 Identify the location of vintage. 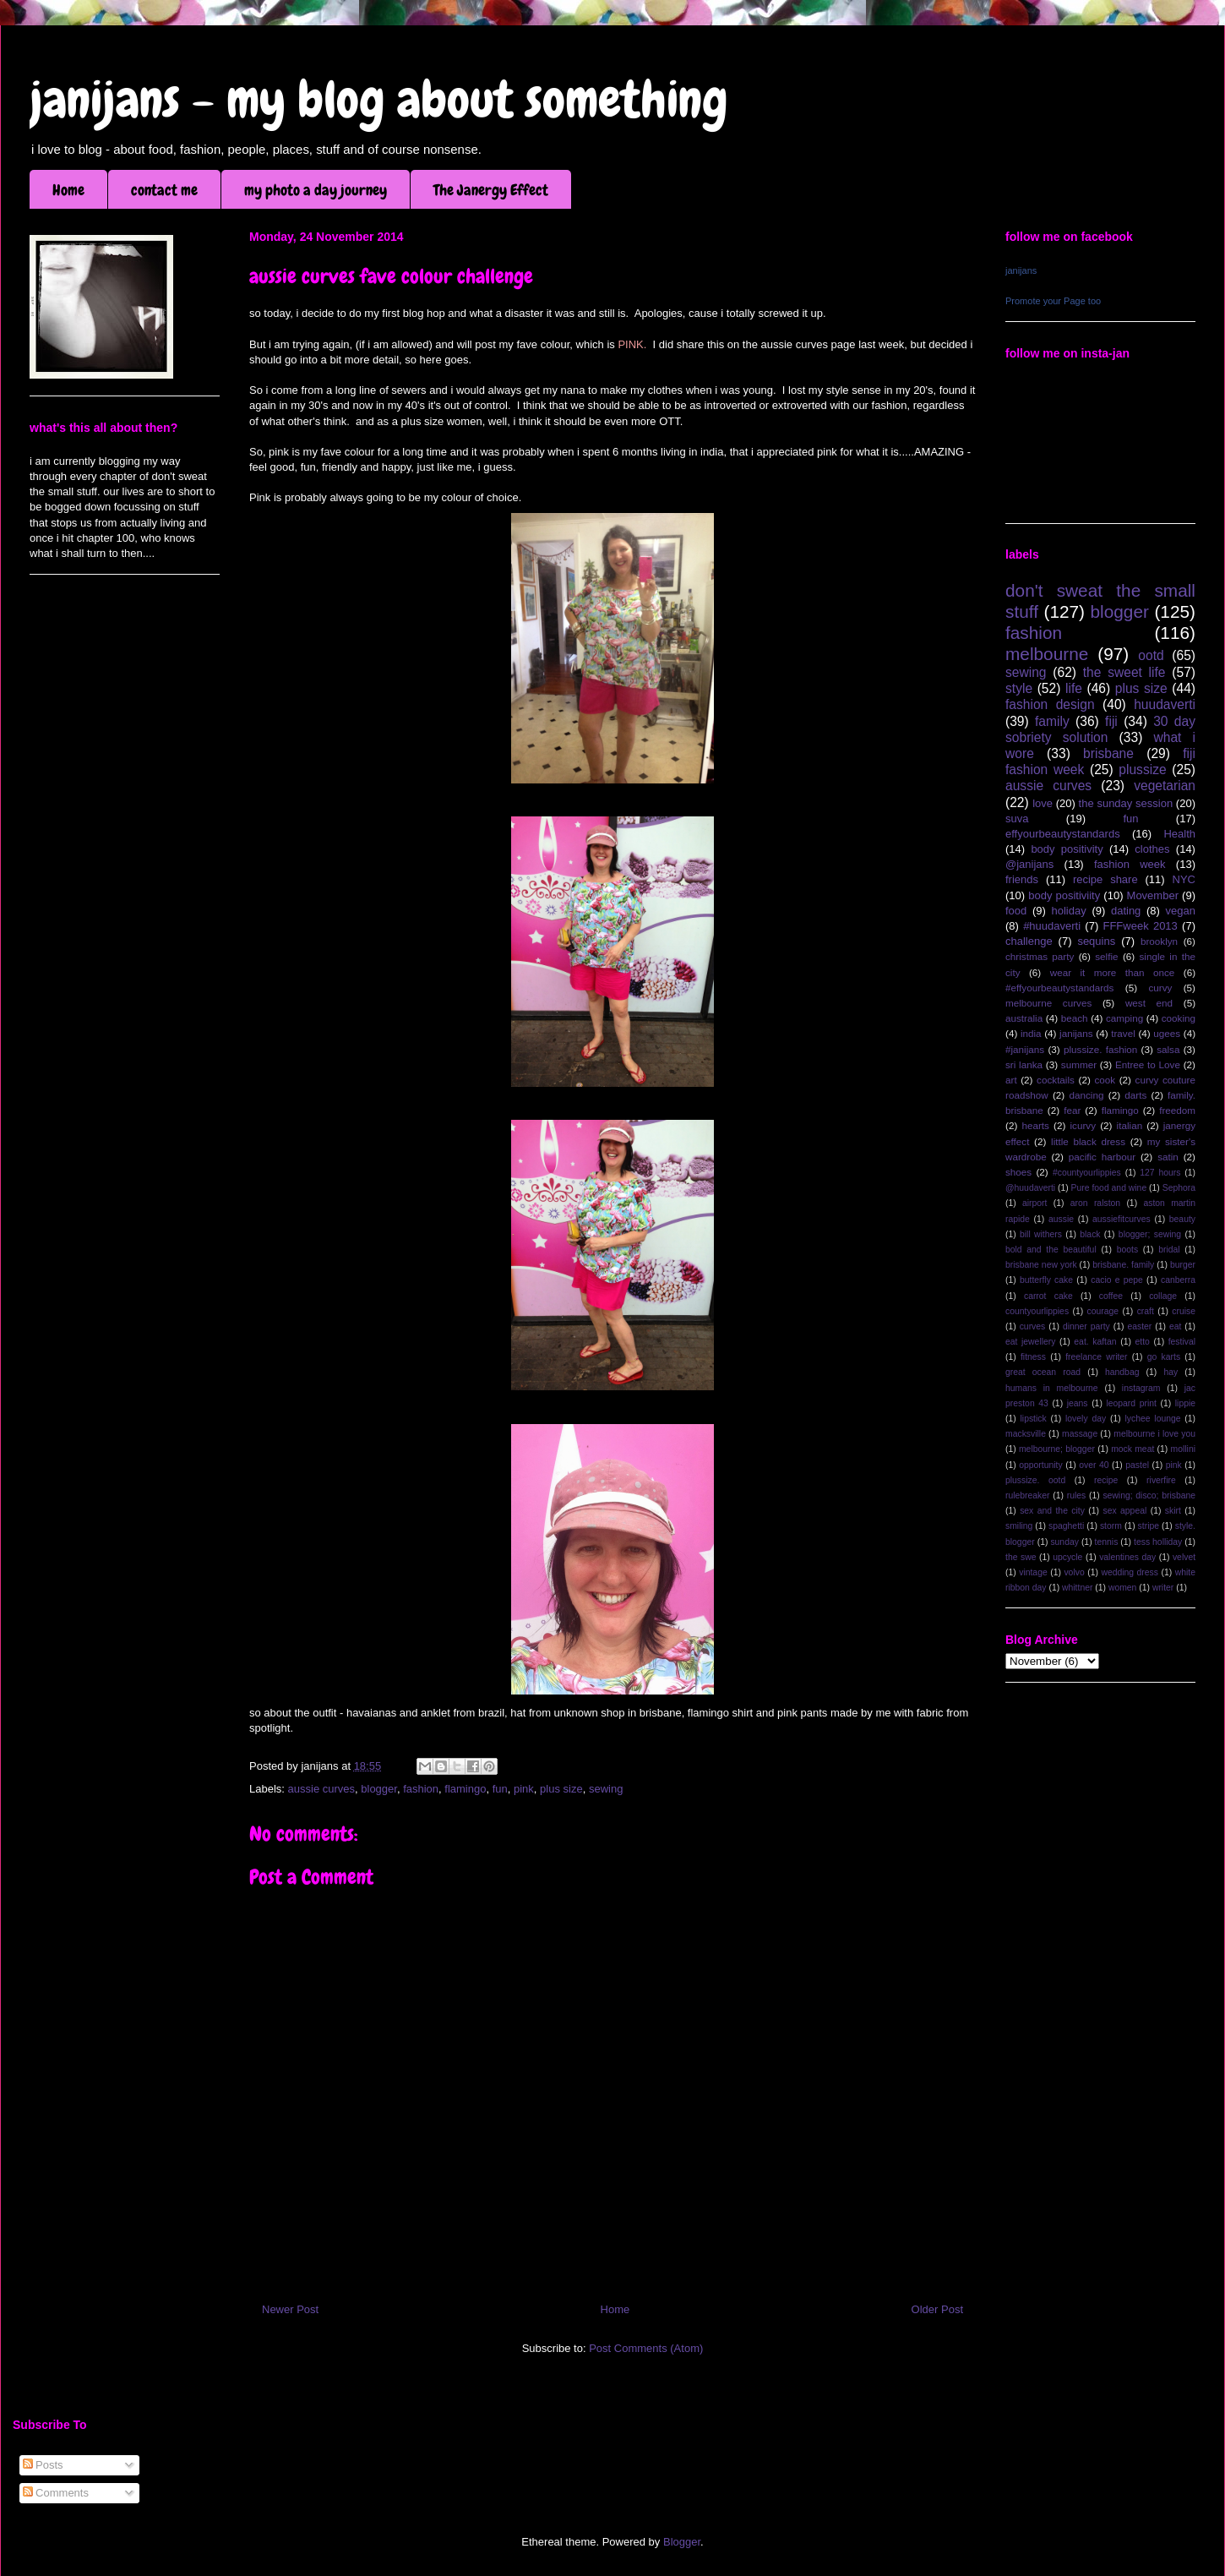
(1033, 1572).